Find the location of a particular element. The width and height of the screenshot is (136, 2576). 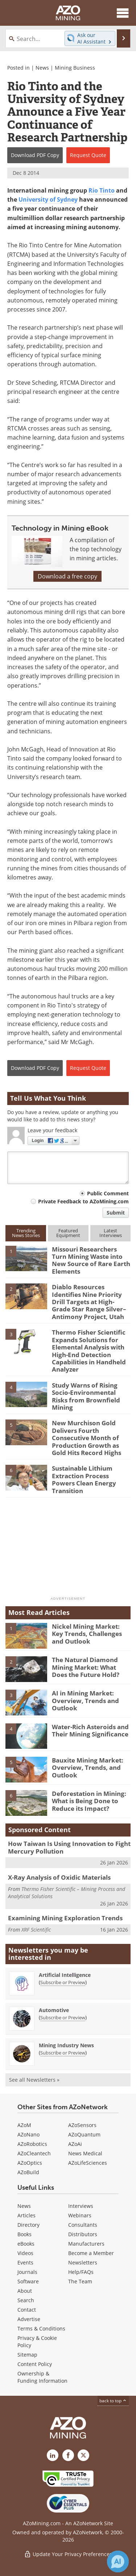

Manufacturers is located at coordinates (86, 2243).